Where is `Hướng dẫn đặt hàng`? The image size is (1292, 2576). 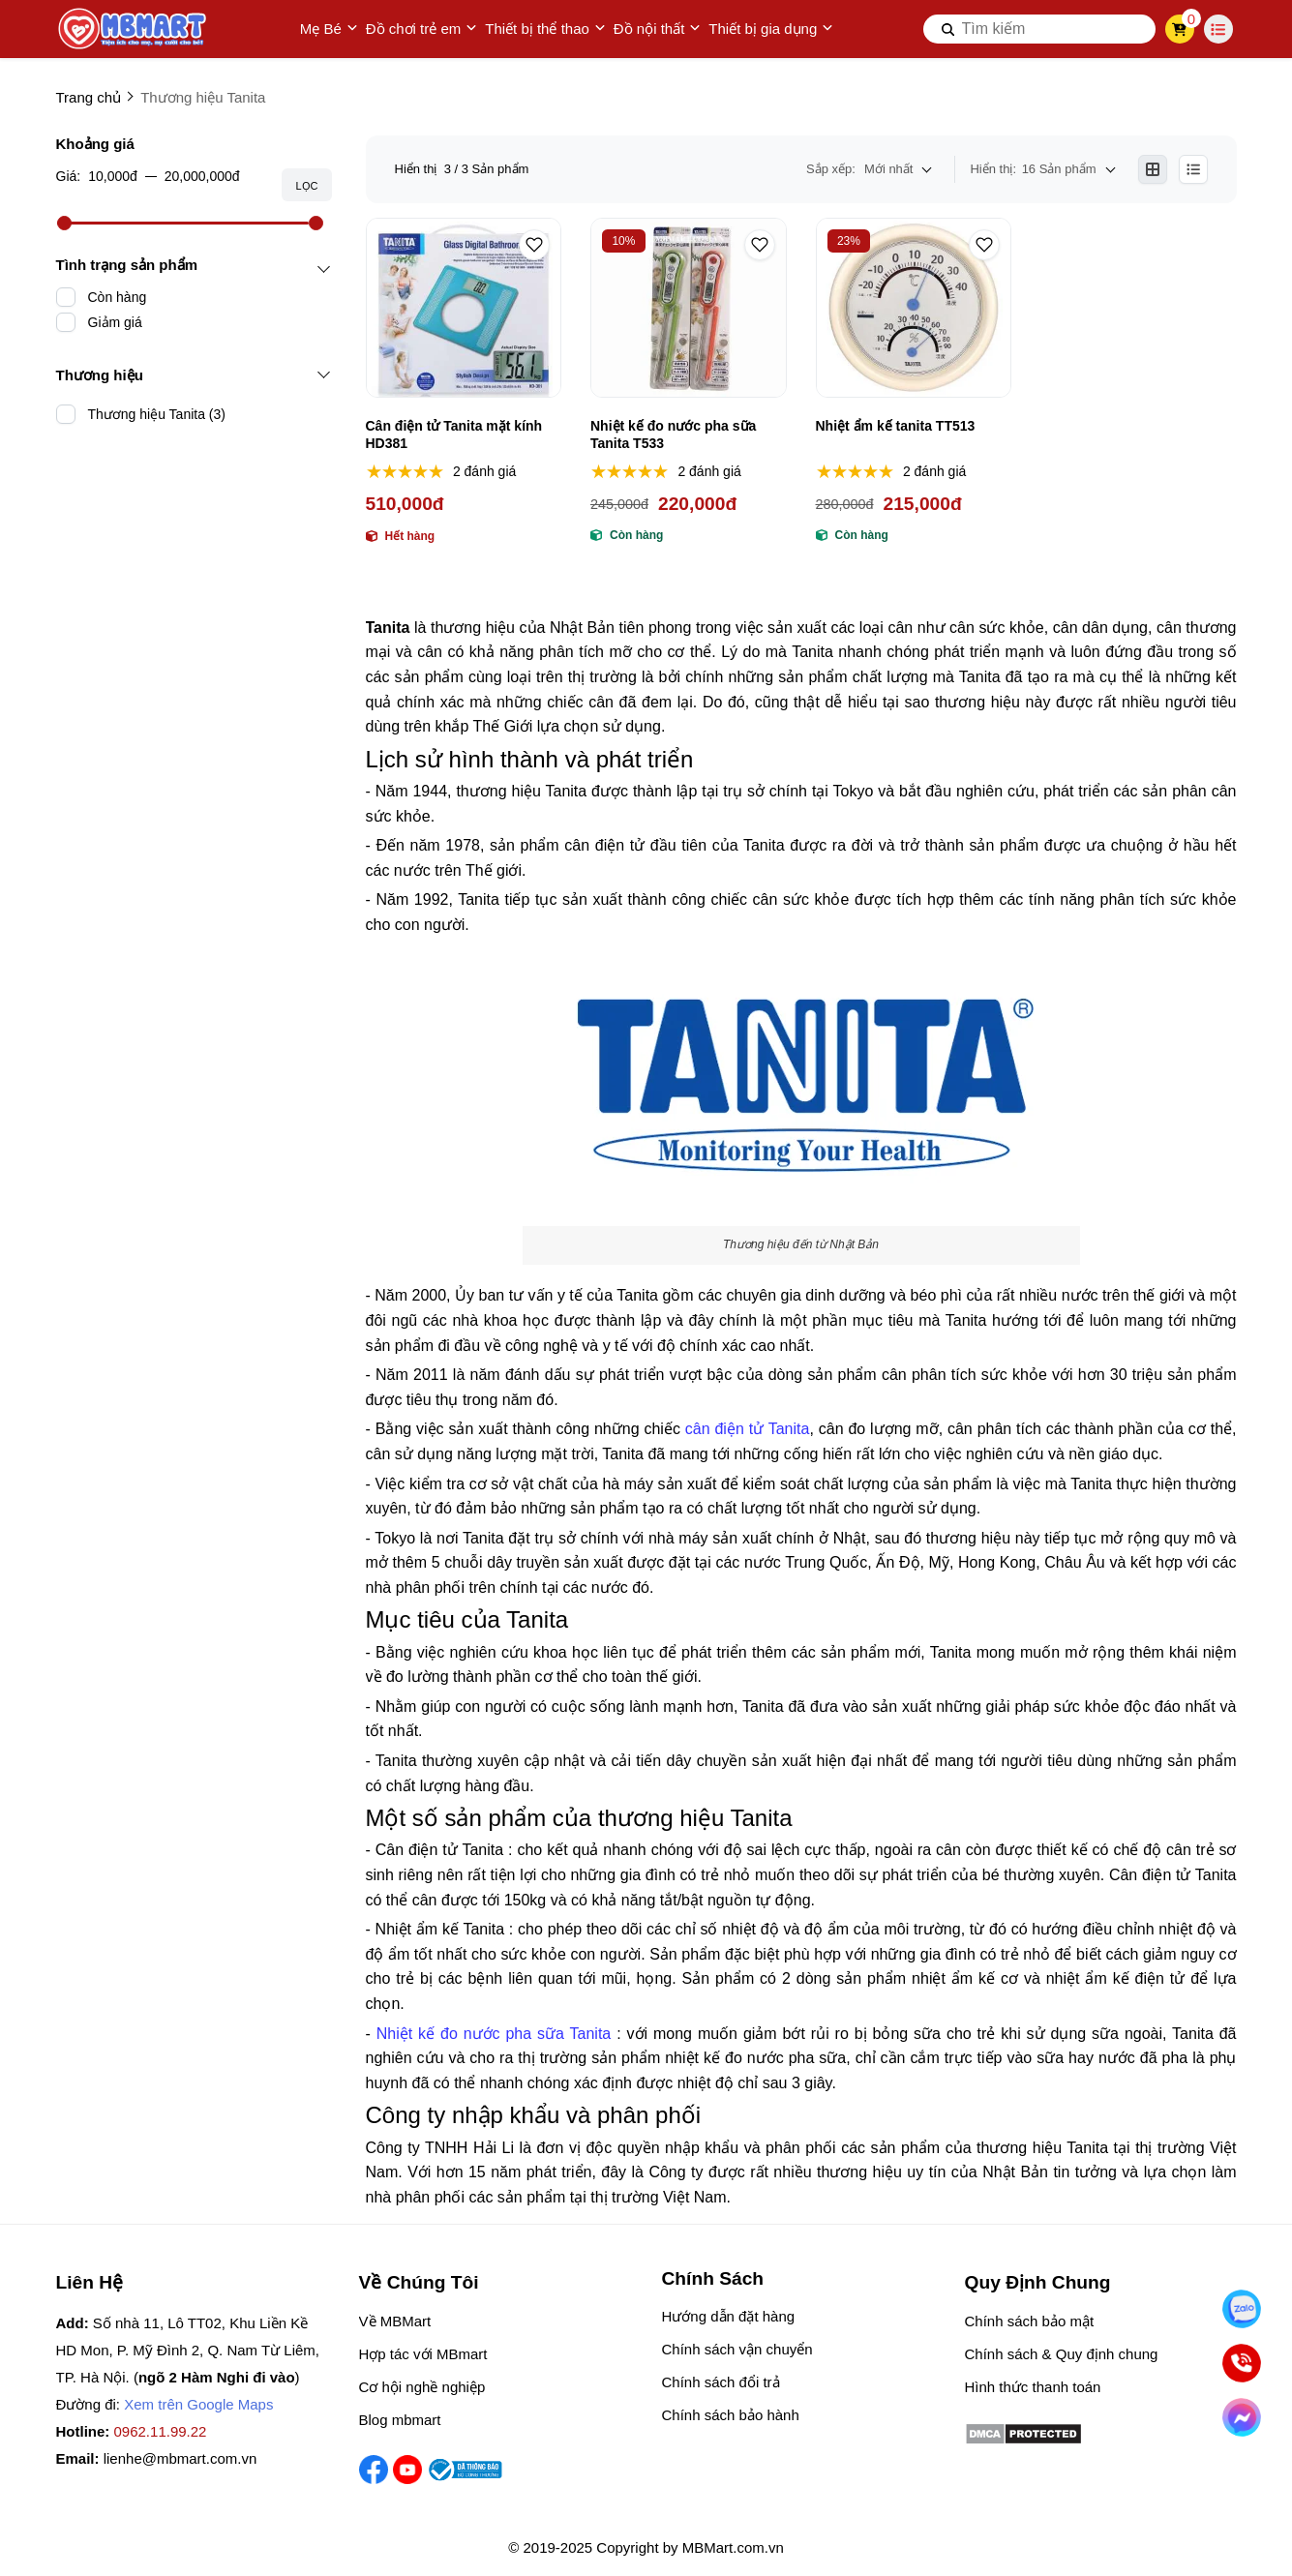 Hướng dẫn đặt hàng is located at coordinates (729, 2316).